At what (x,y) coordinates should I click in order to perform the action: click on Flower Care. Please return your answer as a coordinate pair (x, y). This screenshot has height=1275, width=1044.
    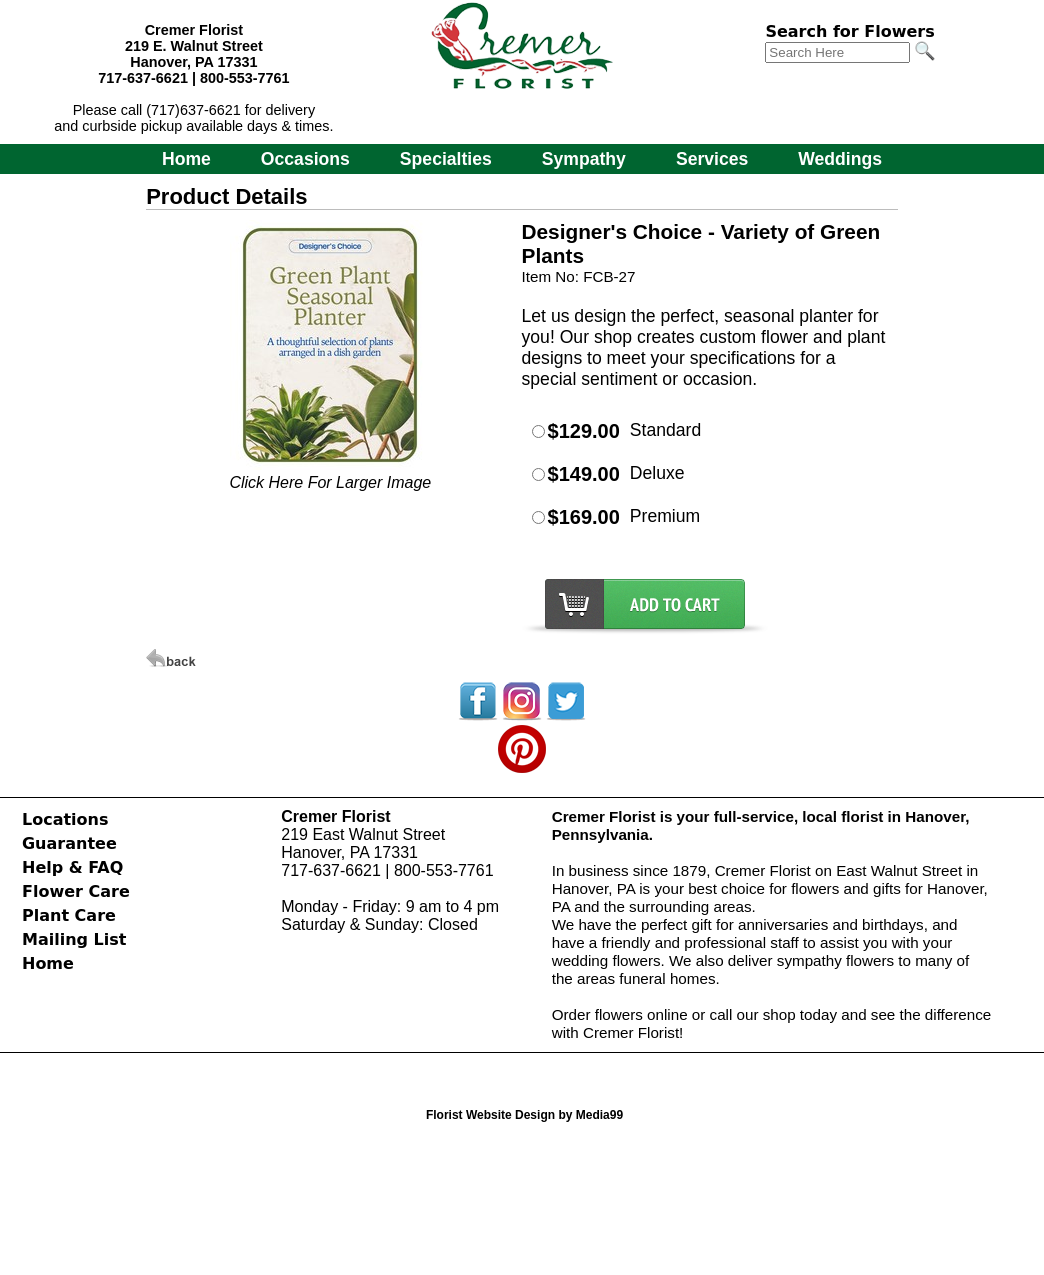
    Looking at the image, I should click on (76, 891).